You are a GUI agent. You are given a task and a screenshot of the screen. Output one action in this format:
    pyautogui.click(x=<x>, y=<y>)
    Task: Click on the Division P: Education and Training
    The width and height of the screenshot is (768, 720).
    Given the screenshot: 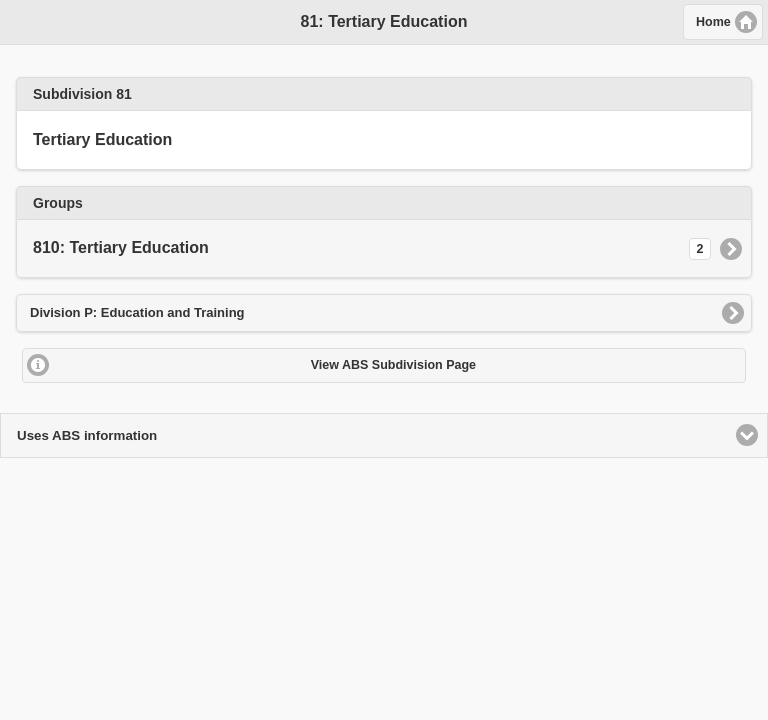 What is the action you would take?
    pyautogui.click(x=137, y=312)
    